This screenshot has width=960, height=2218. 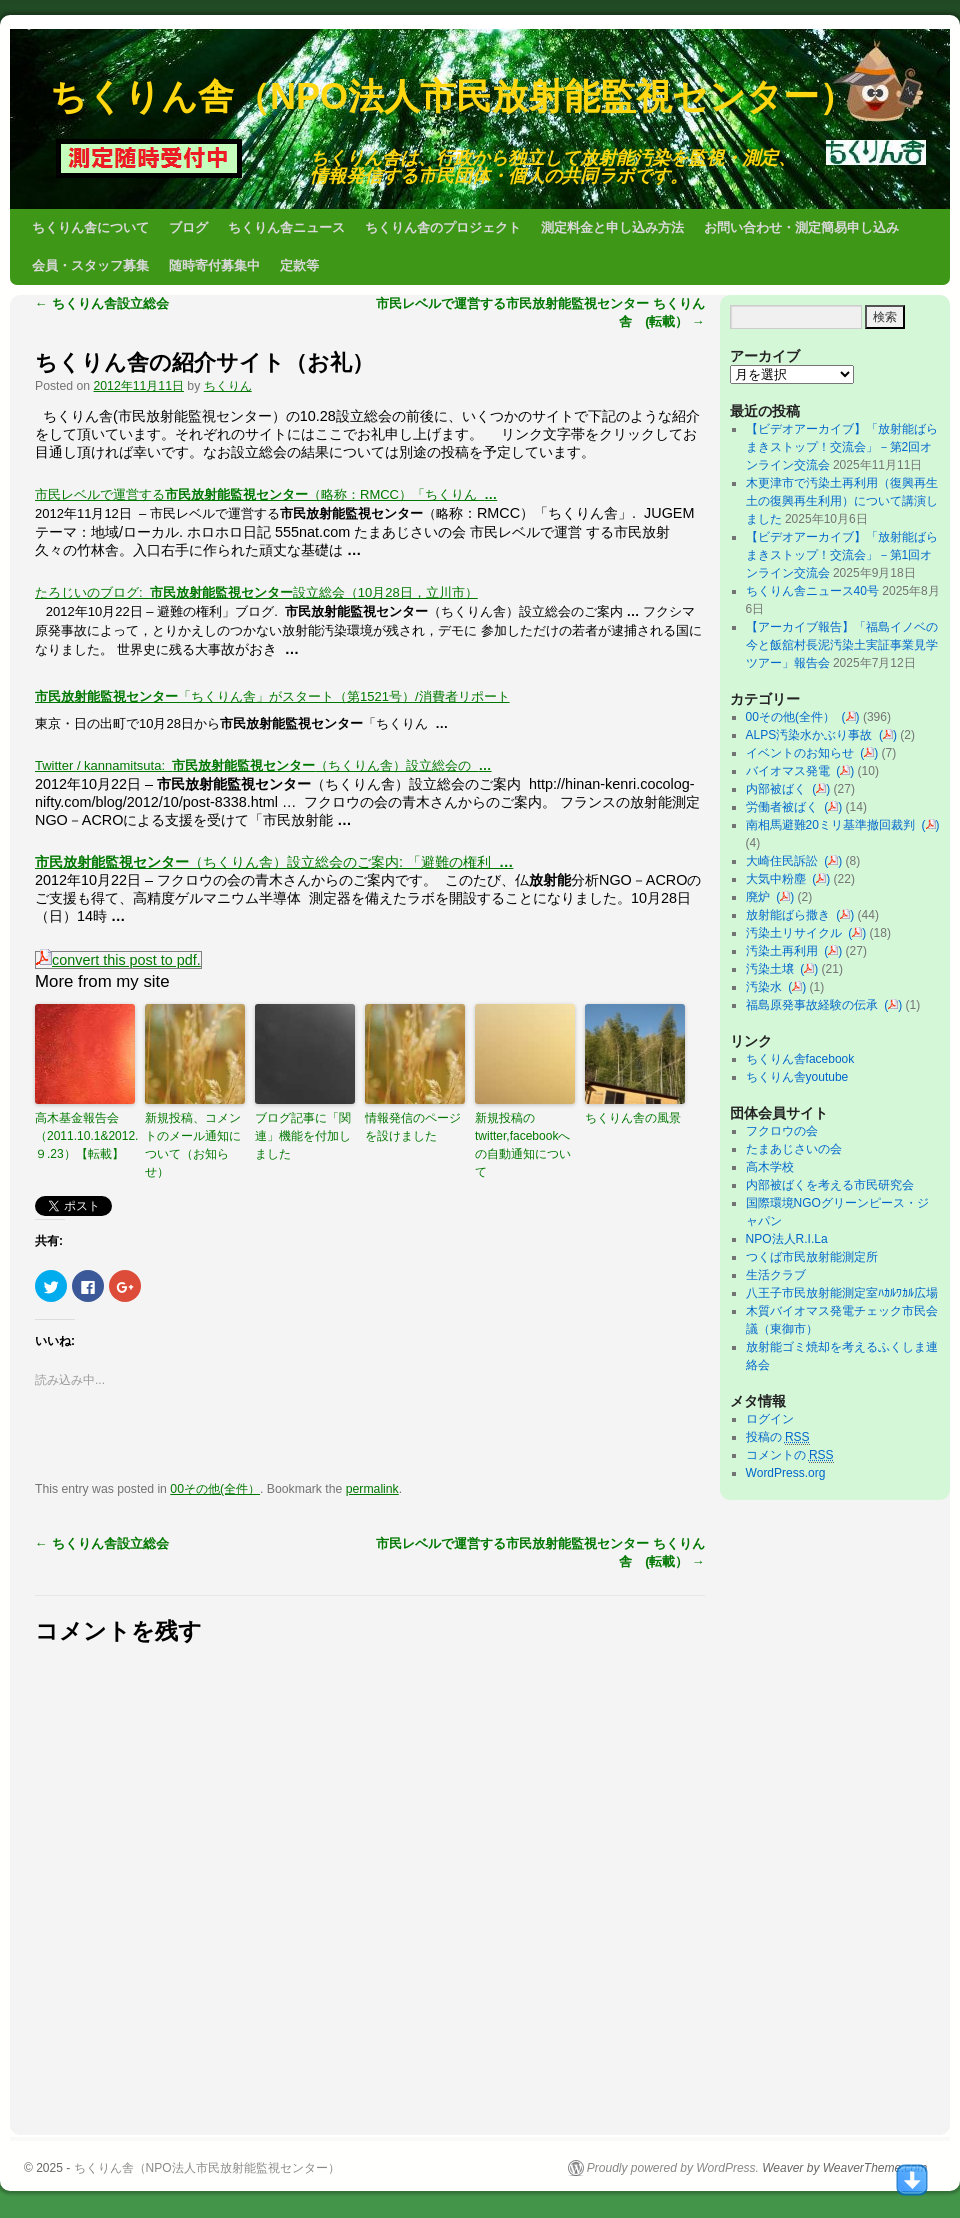 What do you see at coordinates (215, 1489) in the screenshot?
I see `00その他(全件）` at bounding box center [215, 1489].